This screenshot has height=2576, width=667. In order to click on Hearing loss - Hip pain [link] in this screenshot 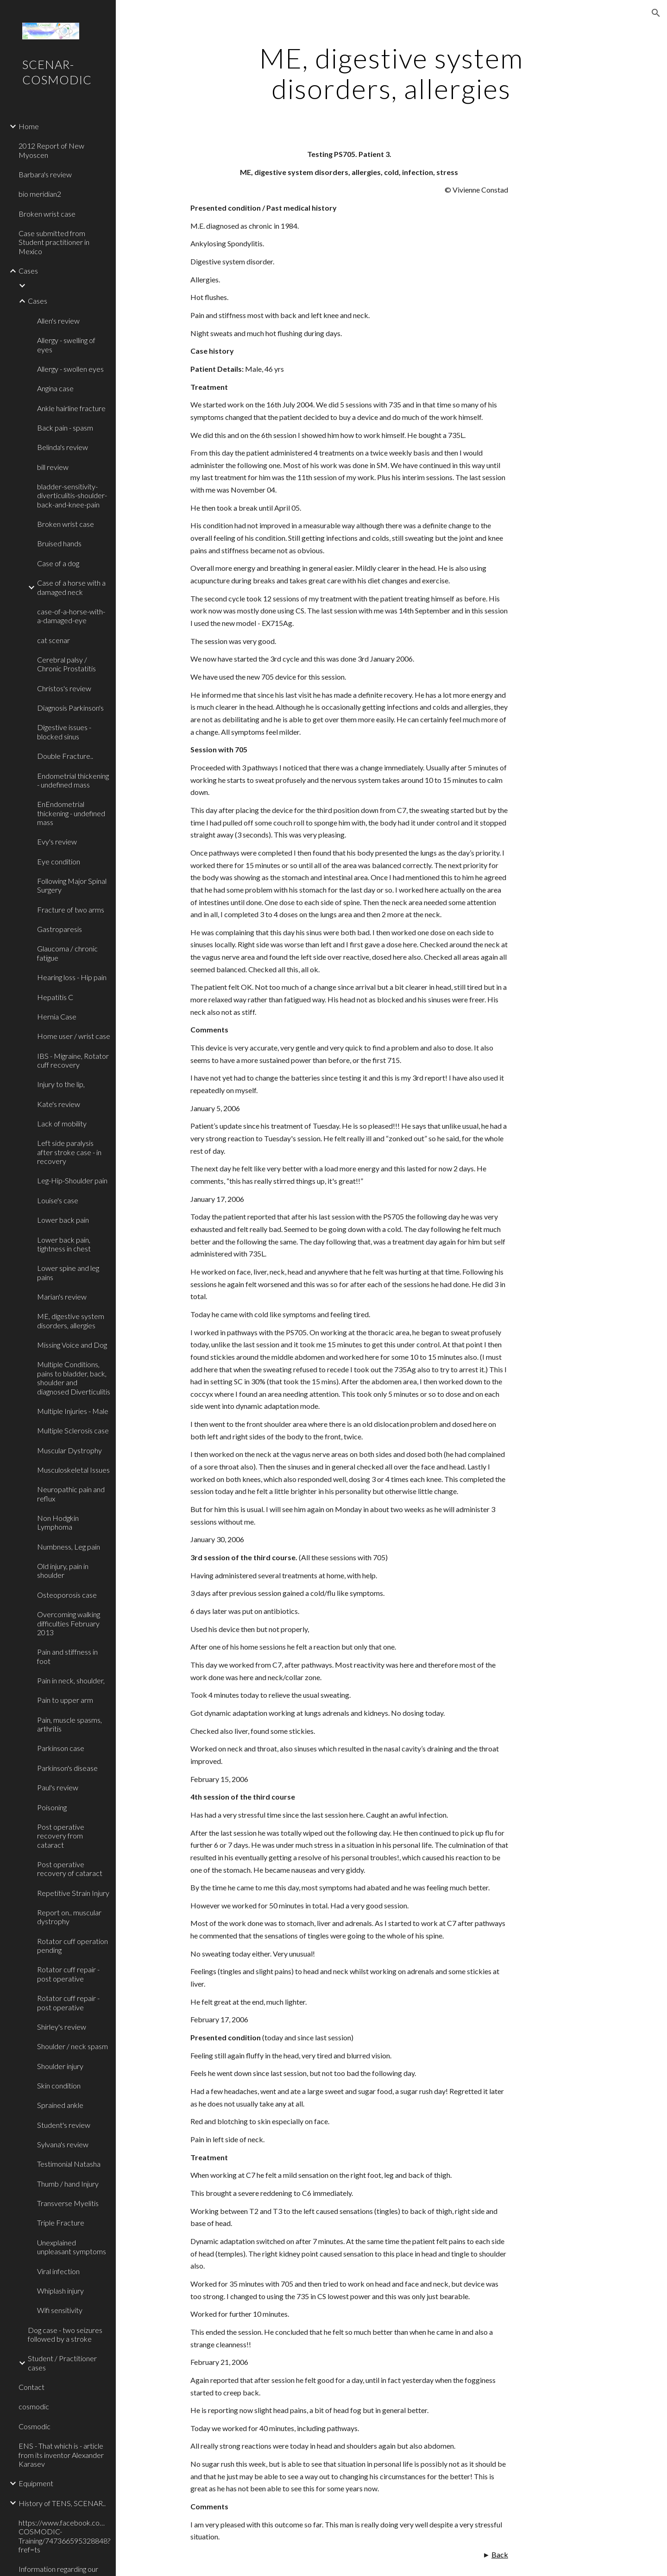, I will do `click(72, 977)`.